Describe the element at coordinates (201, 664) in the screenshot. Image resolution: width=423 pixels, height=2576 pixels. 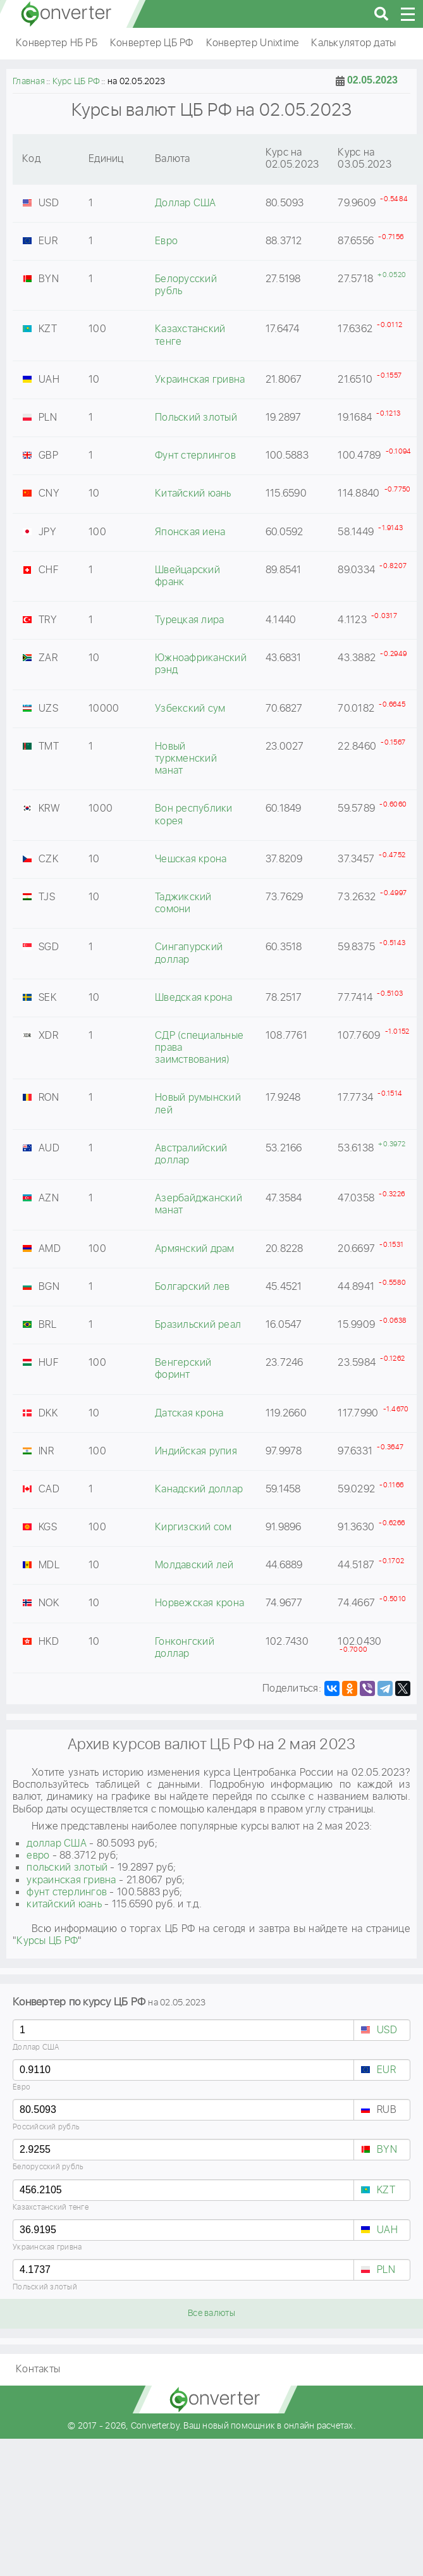
I see `Южноафриканский рэнд` at that location.